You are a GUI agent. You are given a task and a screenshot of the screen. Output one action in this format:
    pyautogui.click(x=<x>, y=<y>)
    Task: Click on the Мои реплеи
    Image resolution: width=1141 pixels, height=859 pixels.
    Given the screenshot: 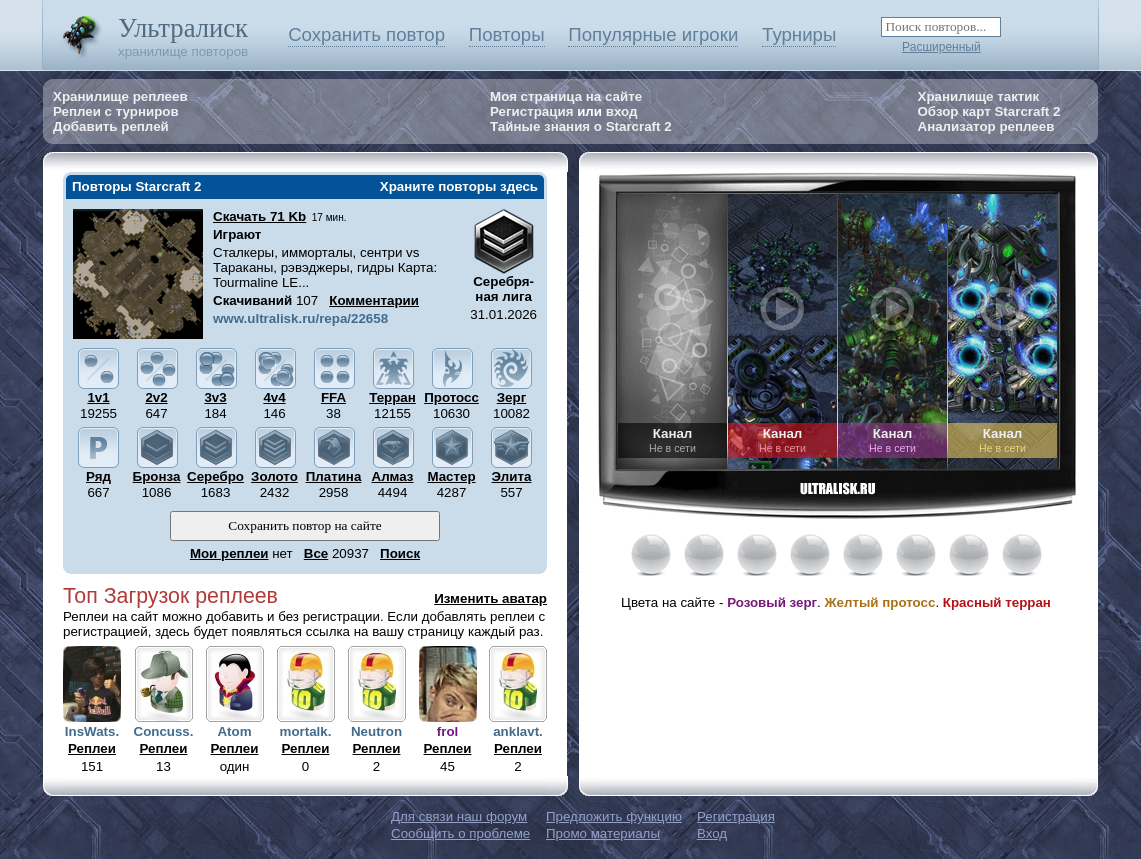 What is the action you would take?
    pyautogui.click(x=229, y=553)
    